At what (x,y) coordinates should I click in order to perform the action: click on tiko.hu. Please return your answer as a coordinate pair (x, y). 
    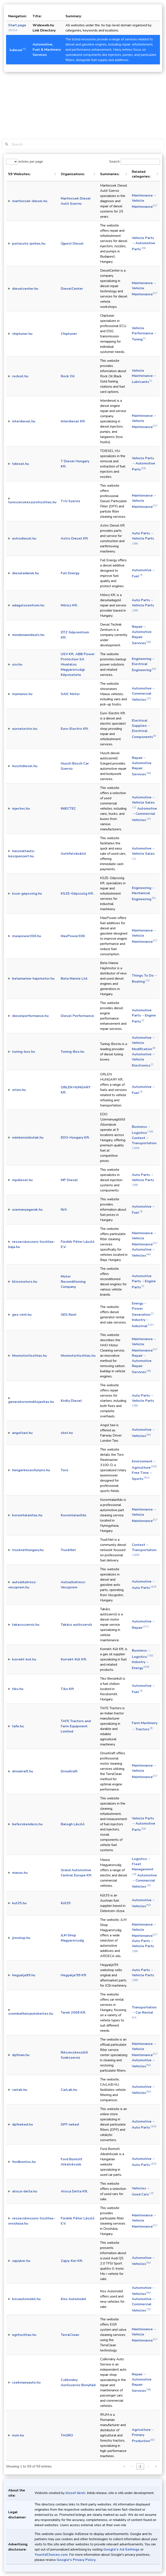
    Looking at the image, I should click on (17, 1689).